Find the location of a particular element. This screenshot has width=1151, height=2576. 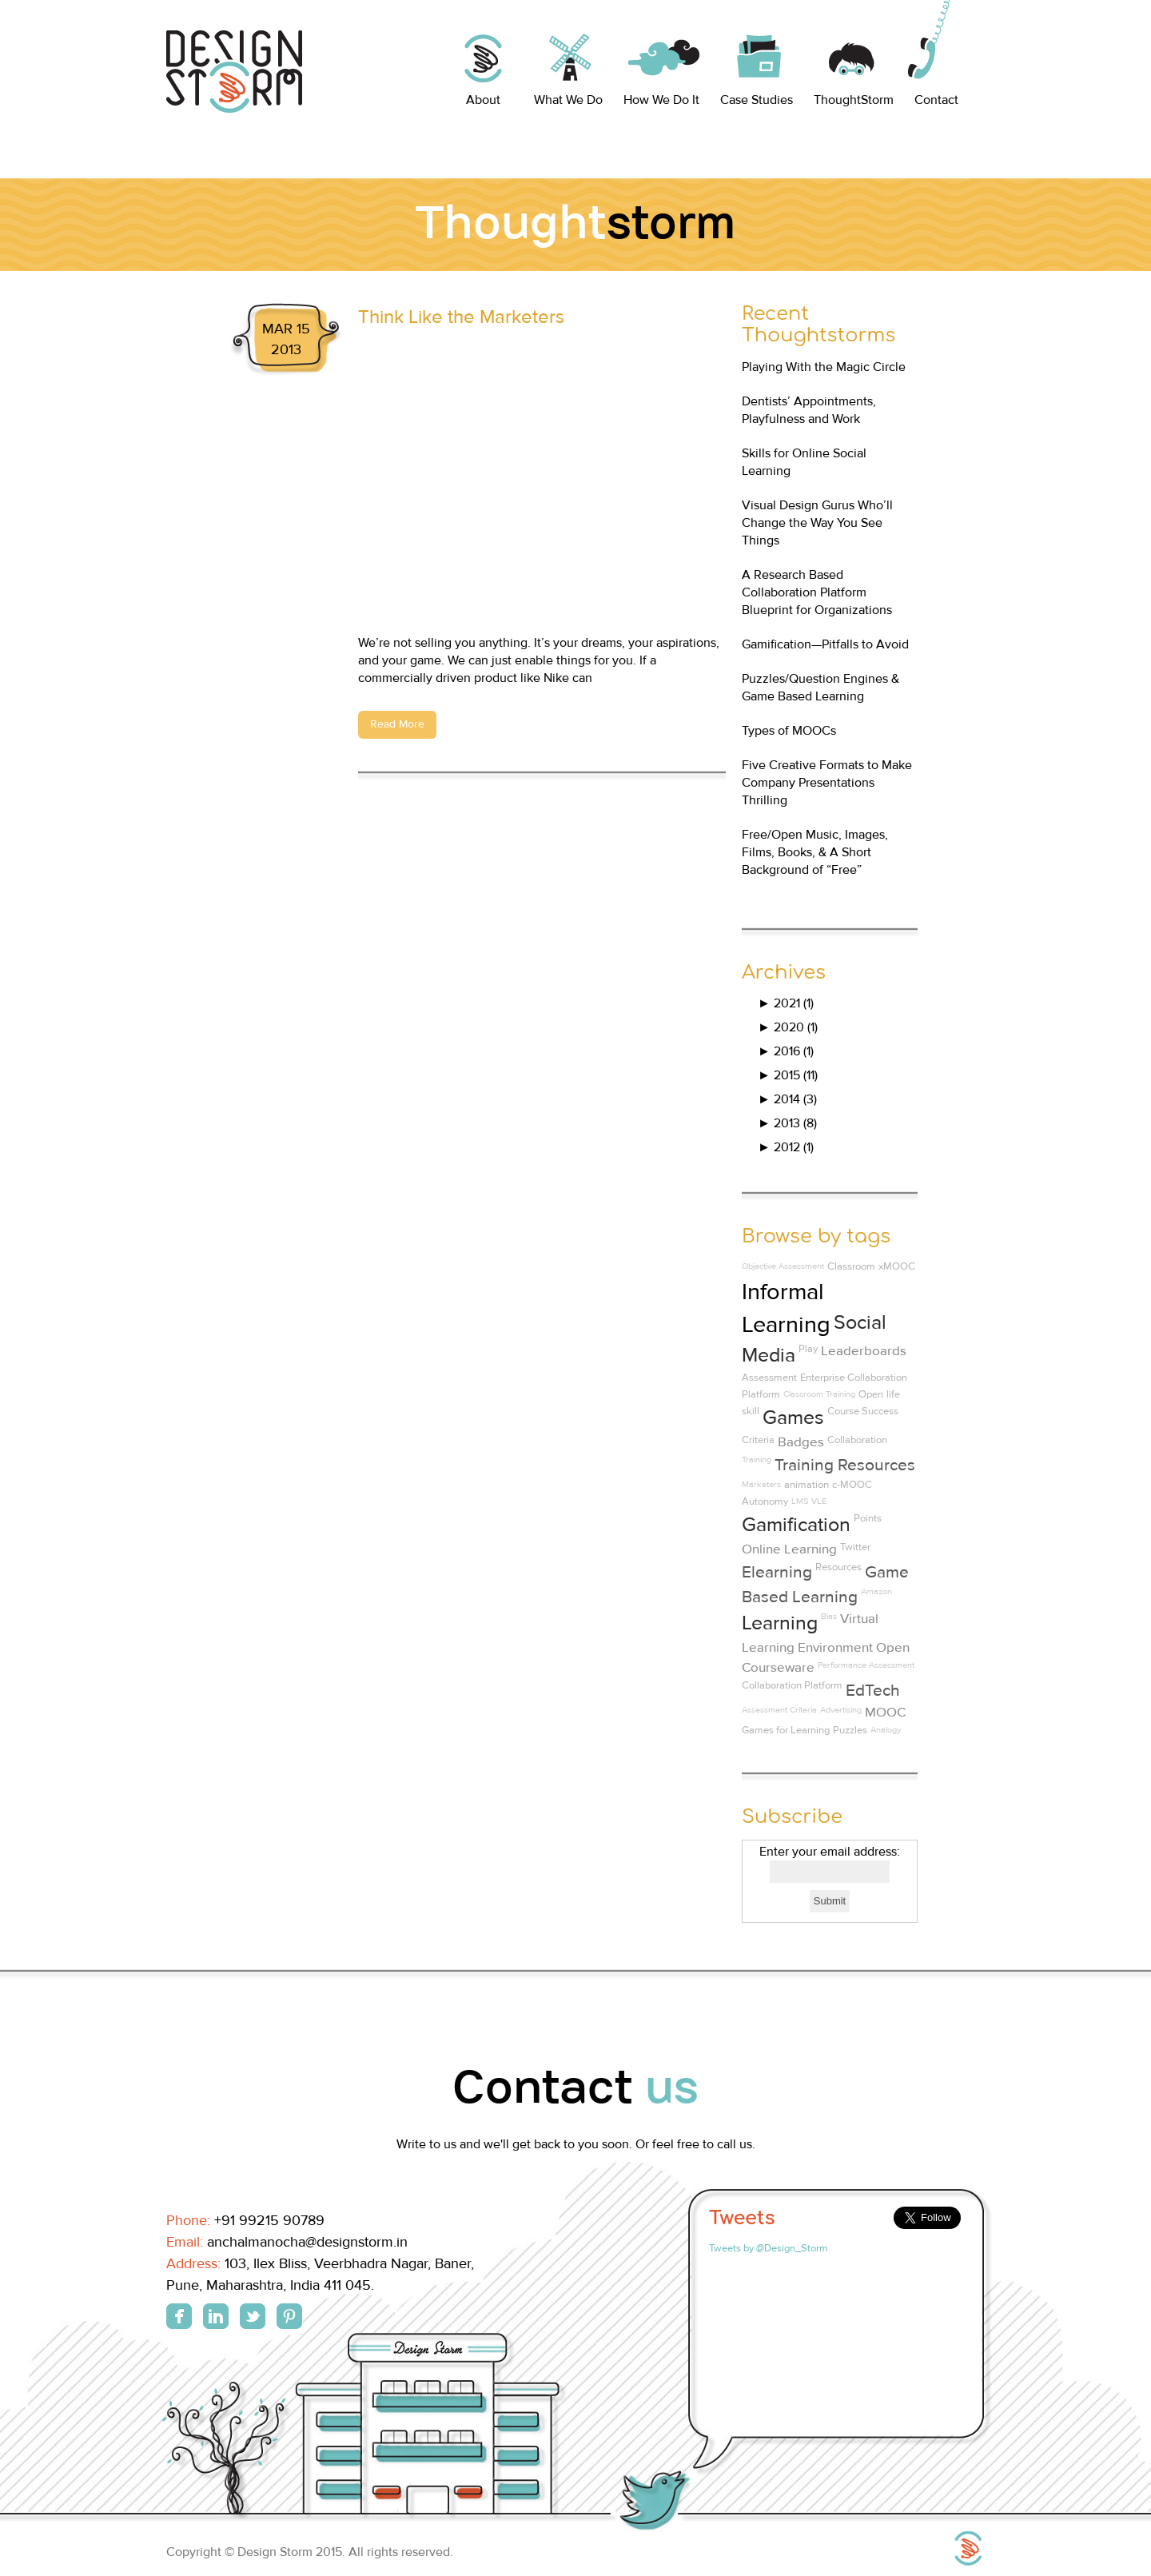

Classroom is located at coordinates (851, 1266).